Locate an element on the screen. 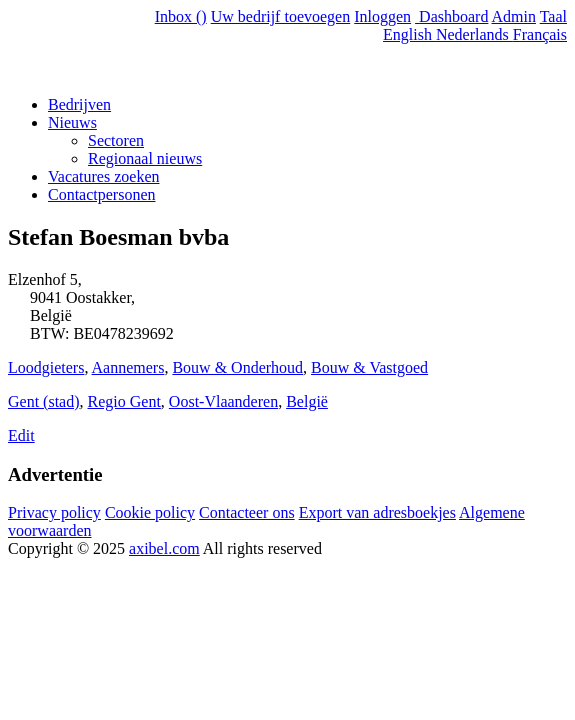 The width and height of the screenshot is (575, 720). Contactpersonen is located at coordinates (102, 194).